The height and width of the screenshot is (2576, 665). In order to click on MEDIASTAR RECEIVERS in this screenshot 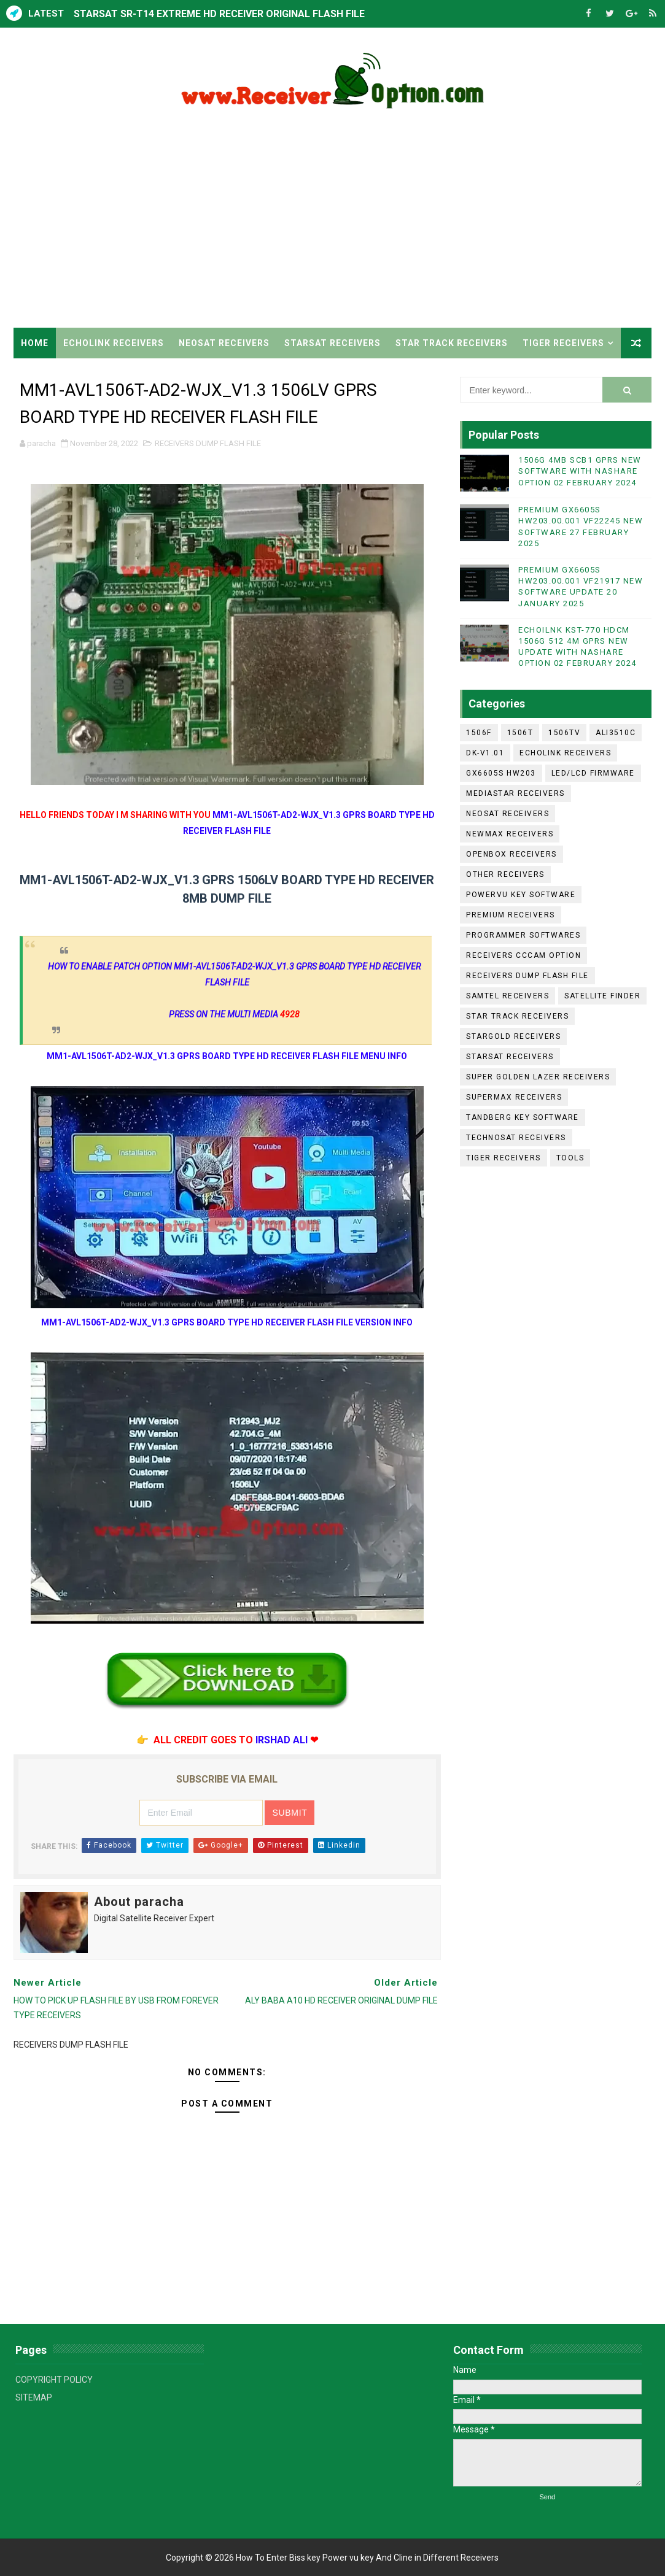, I will do `click(515, 793)`.